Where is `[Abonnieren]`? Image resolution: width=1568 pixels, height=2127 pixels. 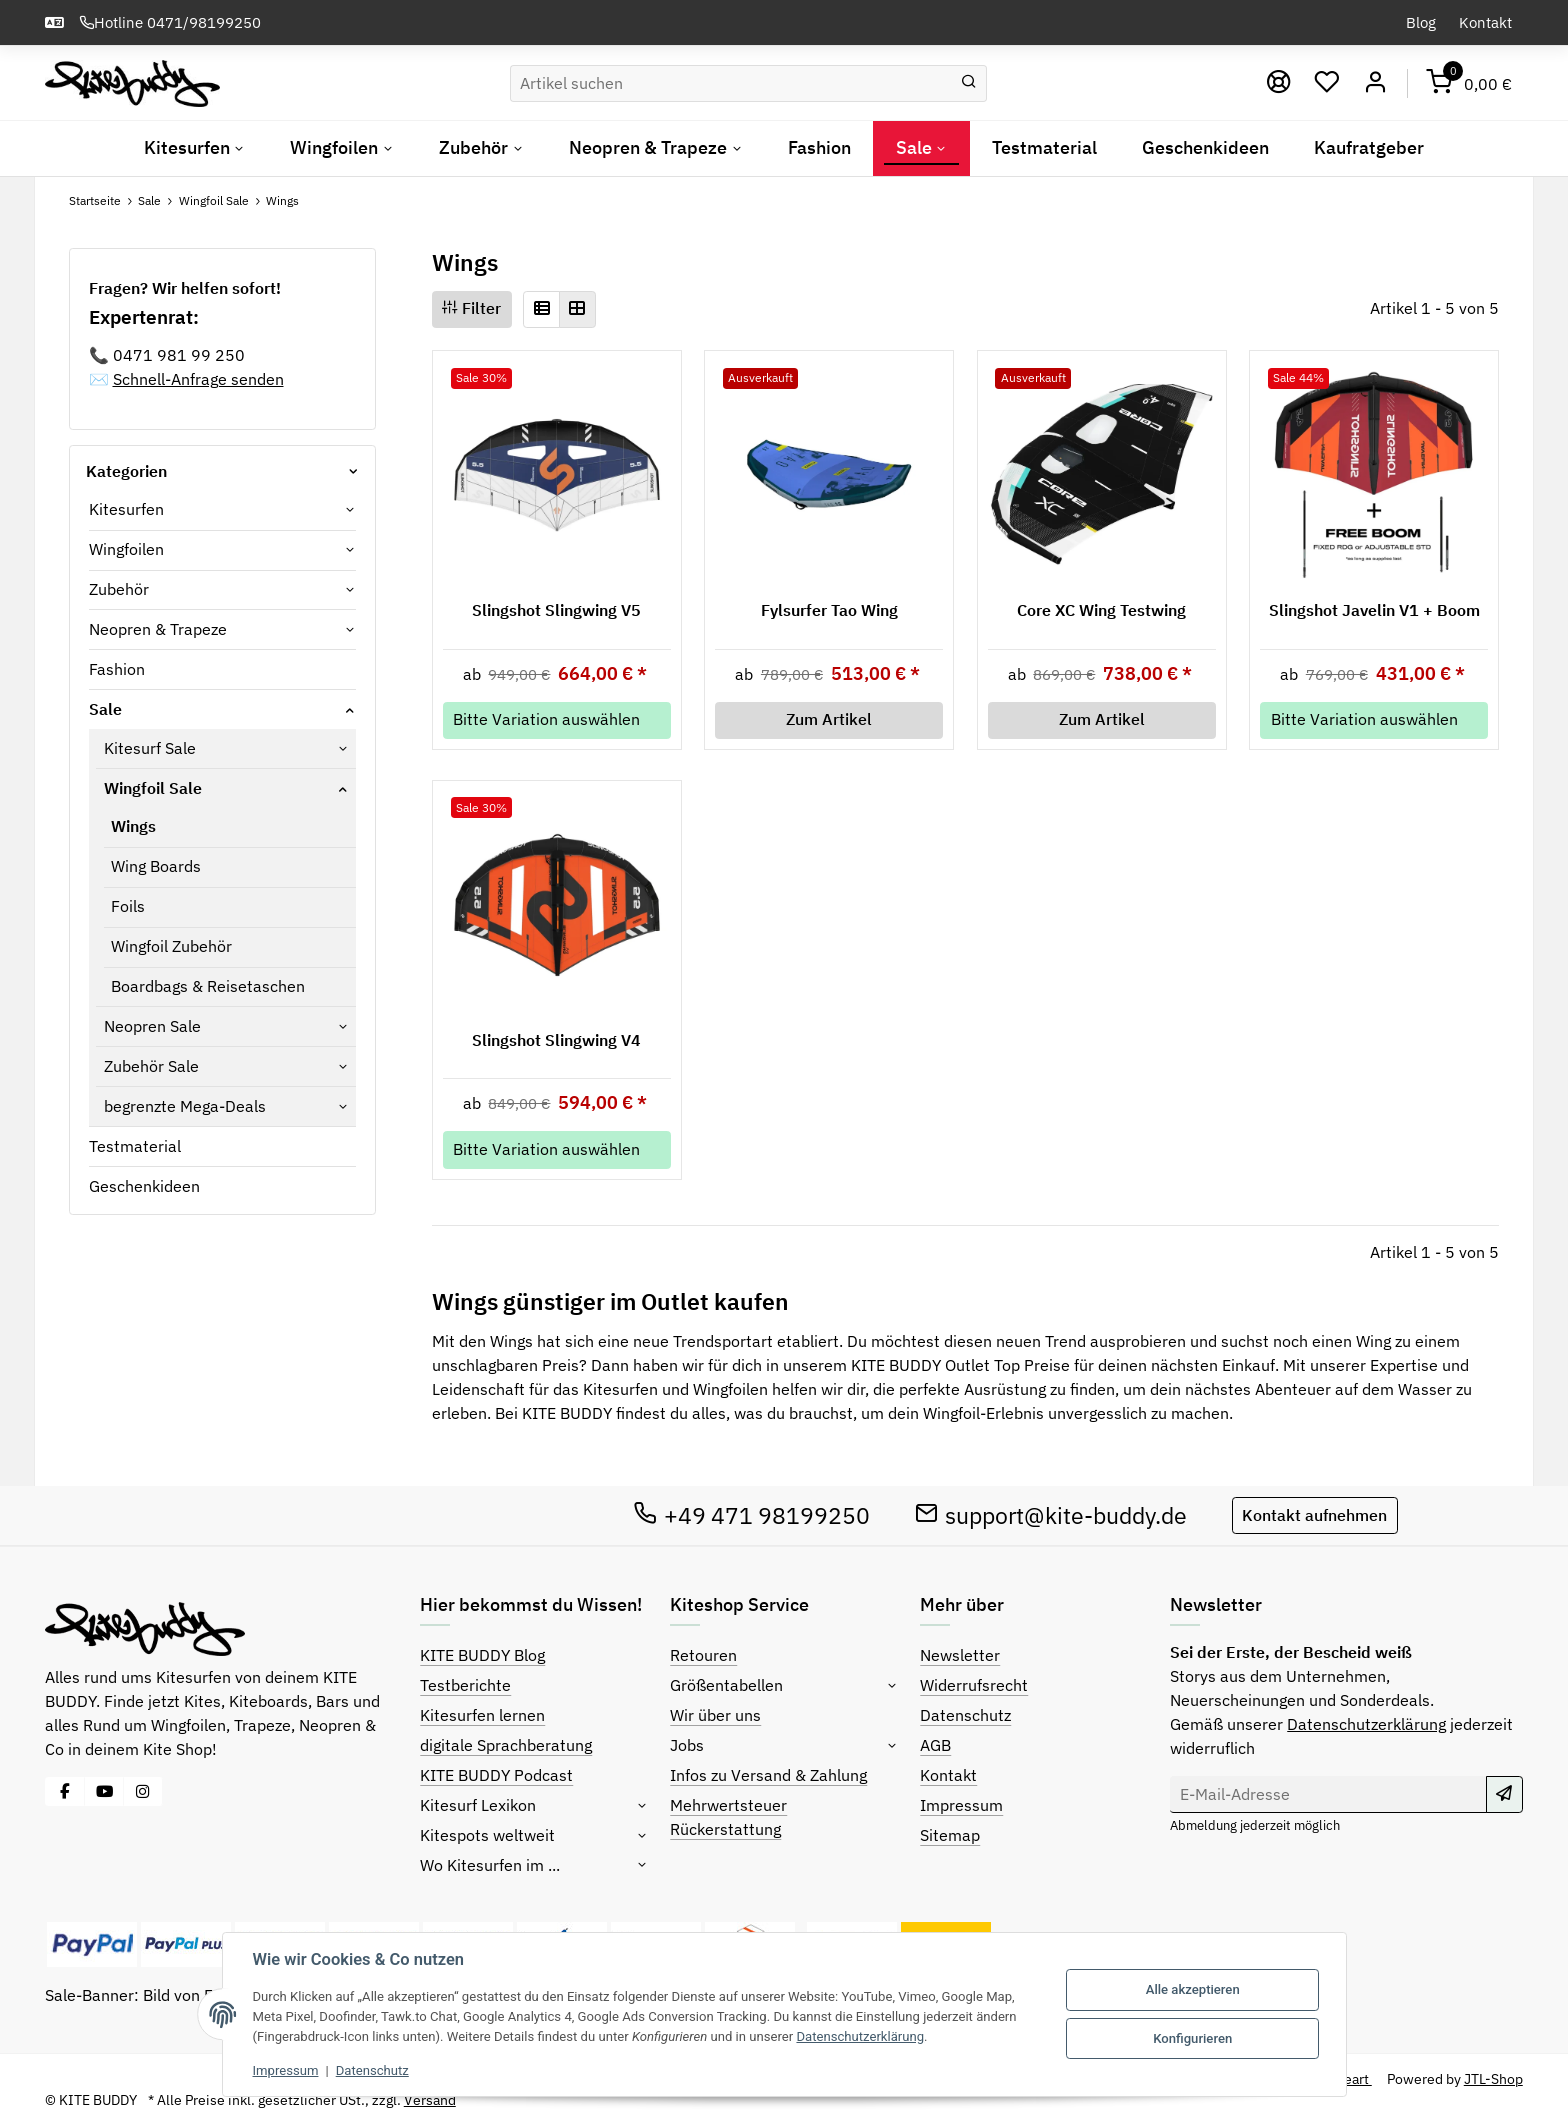
[Abonnieren] is located at coordinates (1504, 1794).